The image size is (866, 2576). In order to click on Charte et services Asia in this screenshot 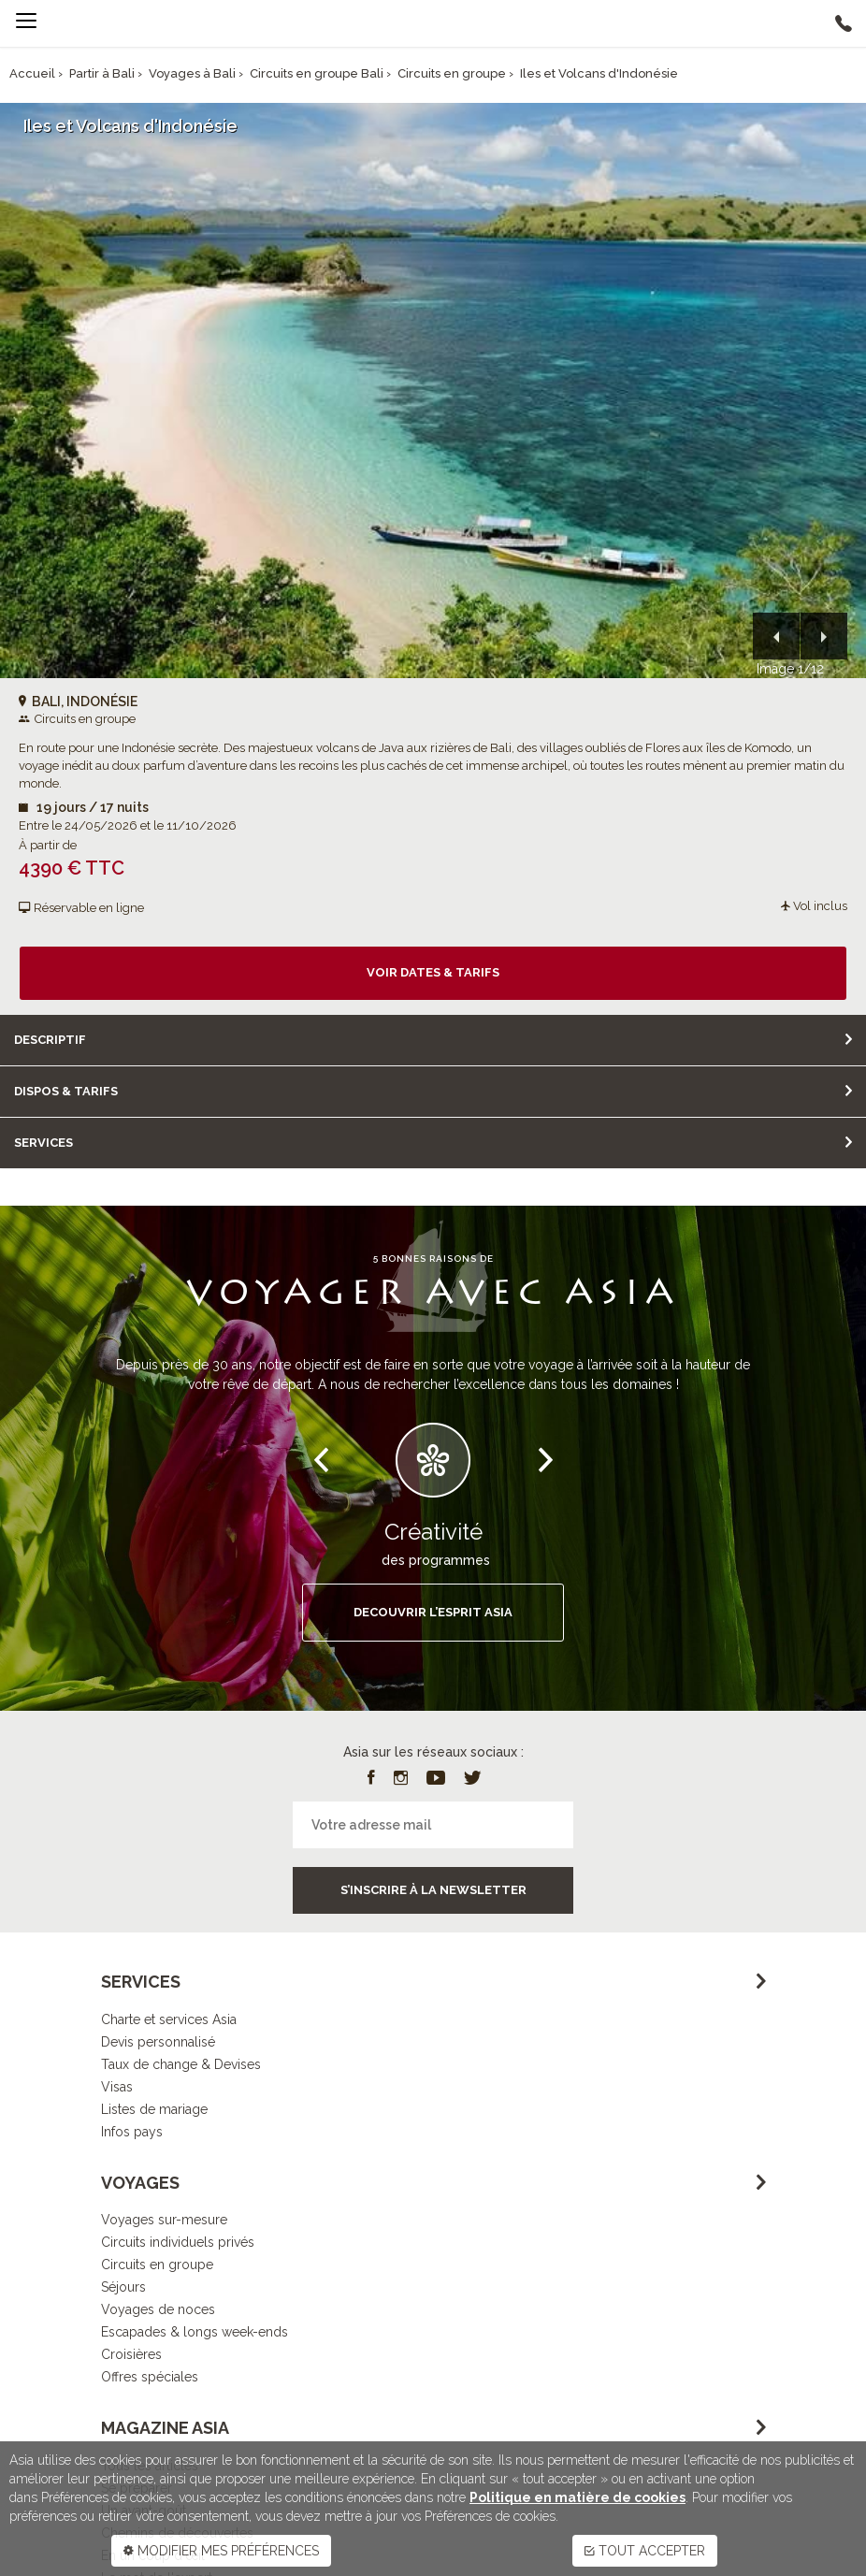, I will do `click(169, 2019)`.